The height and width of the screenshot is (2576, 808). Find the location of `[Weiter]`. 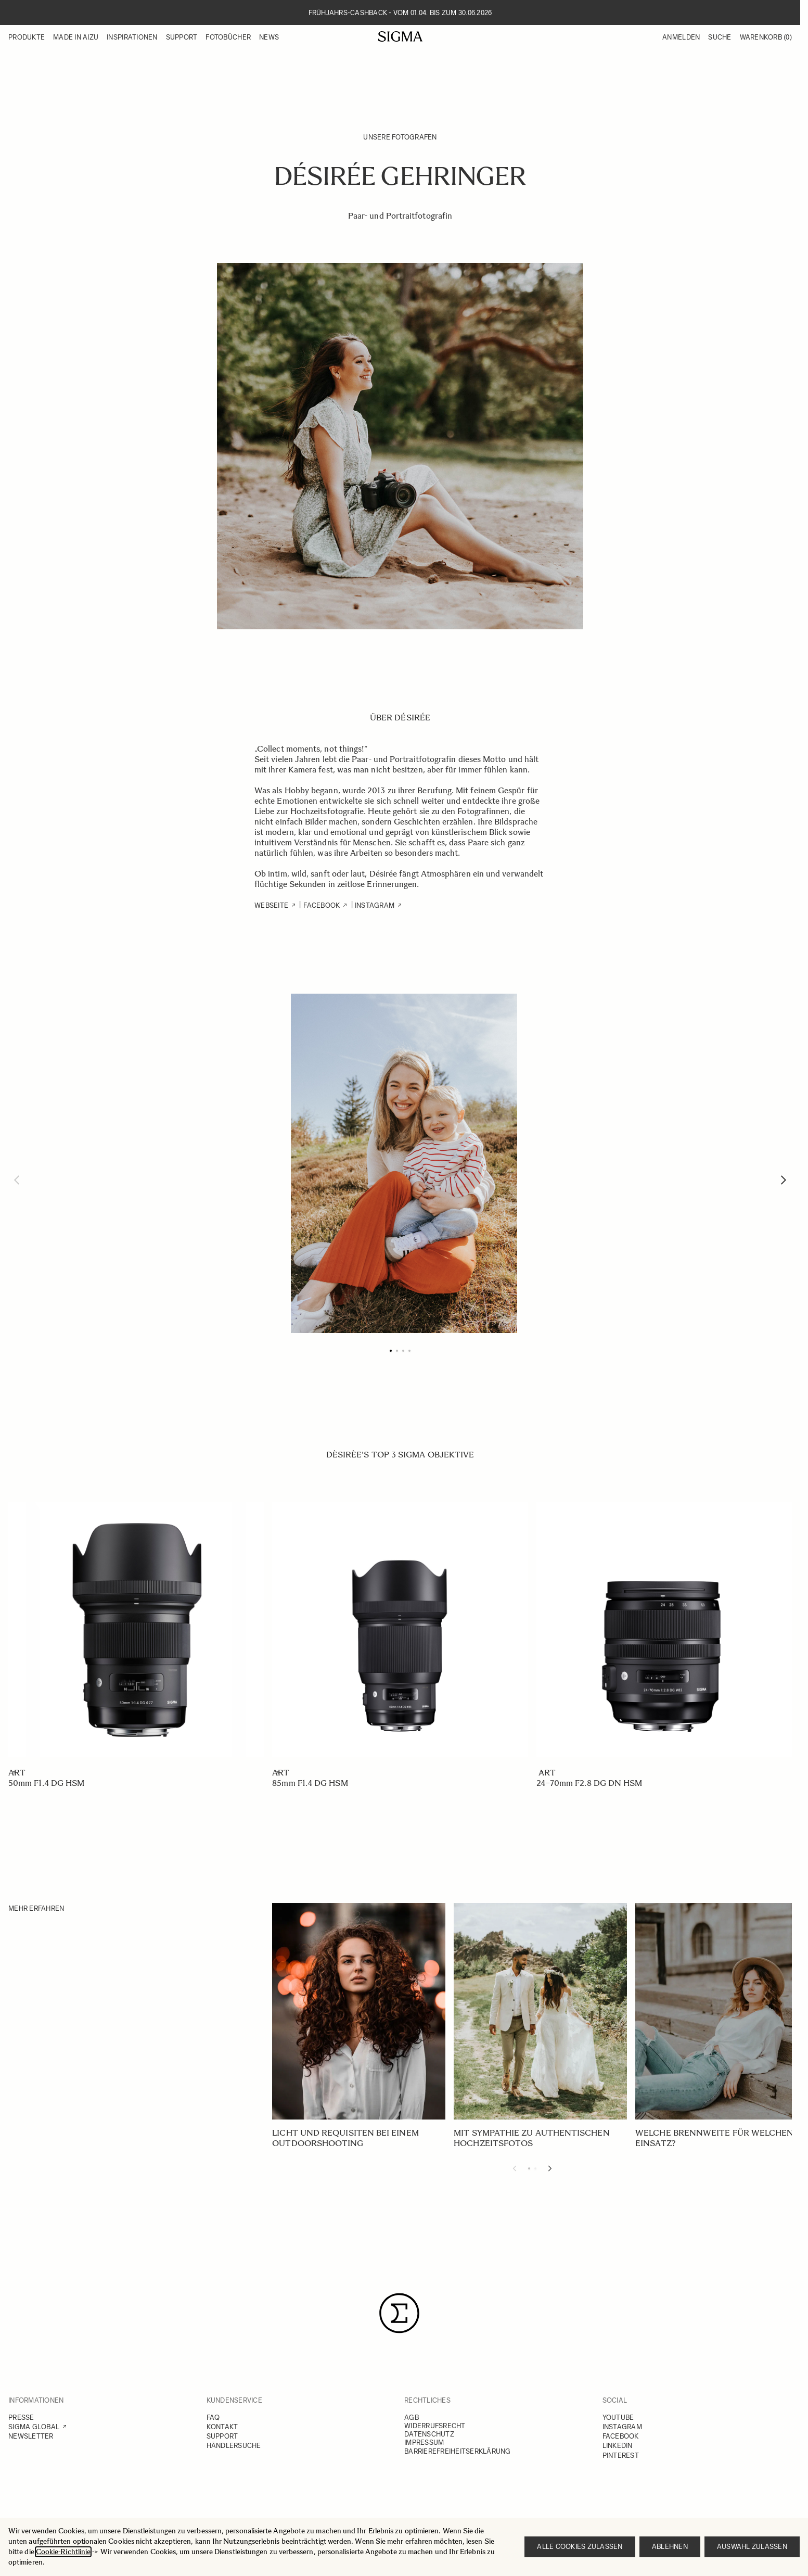

[Weiter] is located at coordinates (783, 1180).